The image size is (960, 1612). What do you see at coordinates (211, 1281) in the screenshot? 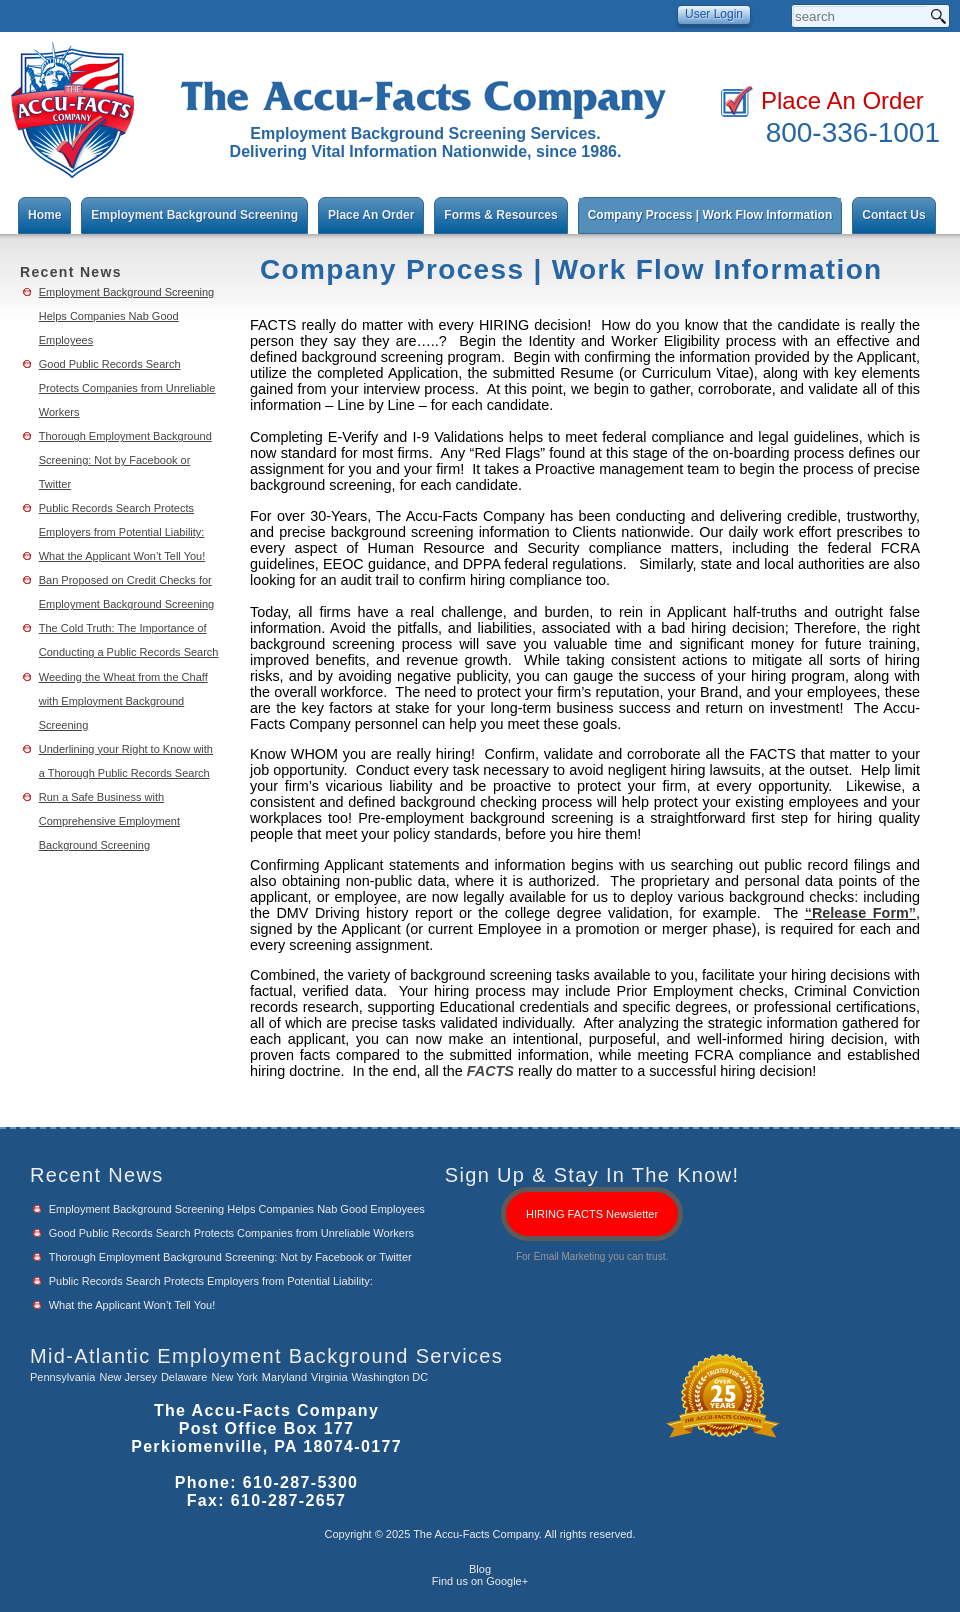
I see `Public Records Search Protects Employers from Potential Liability:` at bounding box center [211, 1281].